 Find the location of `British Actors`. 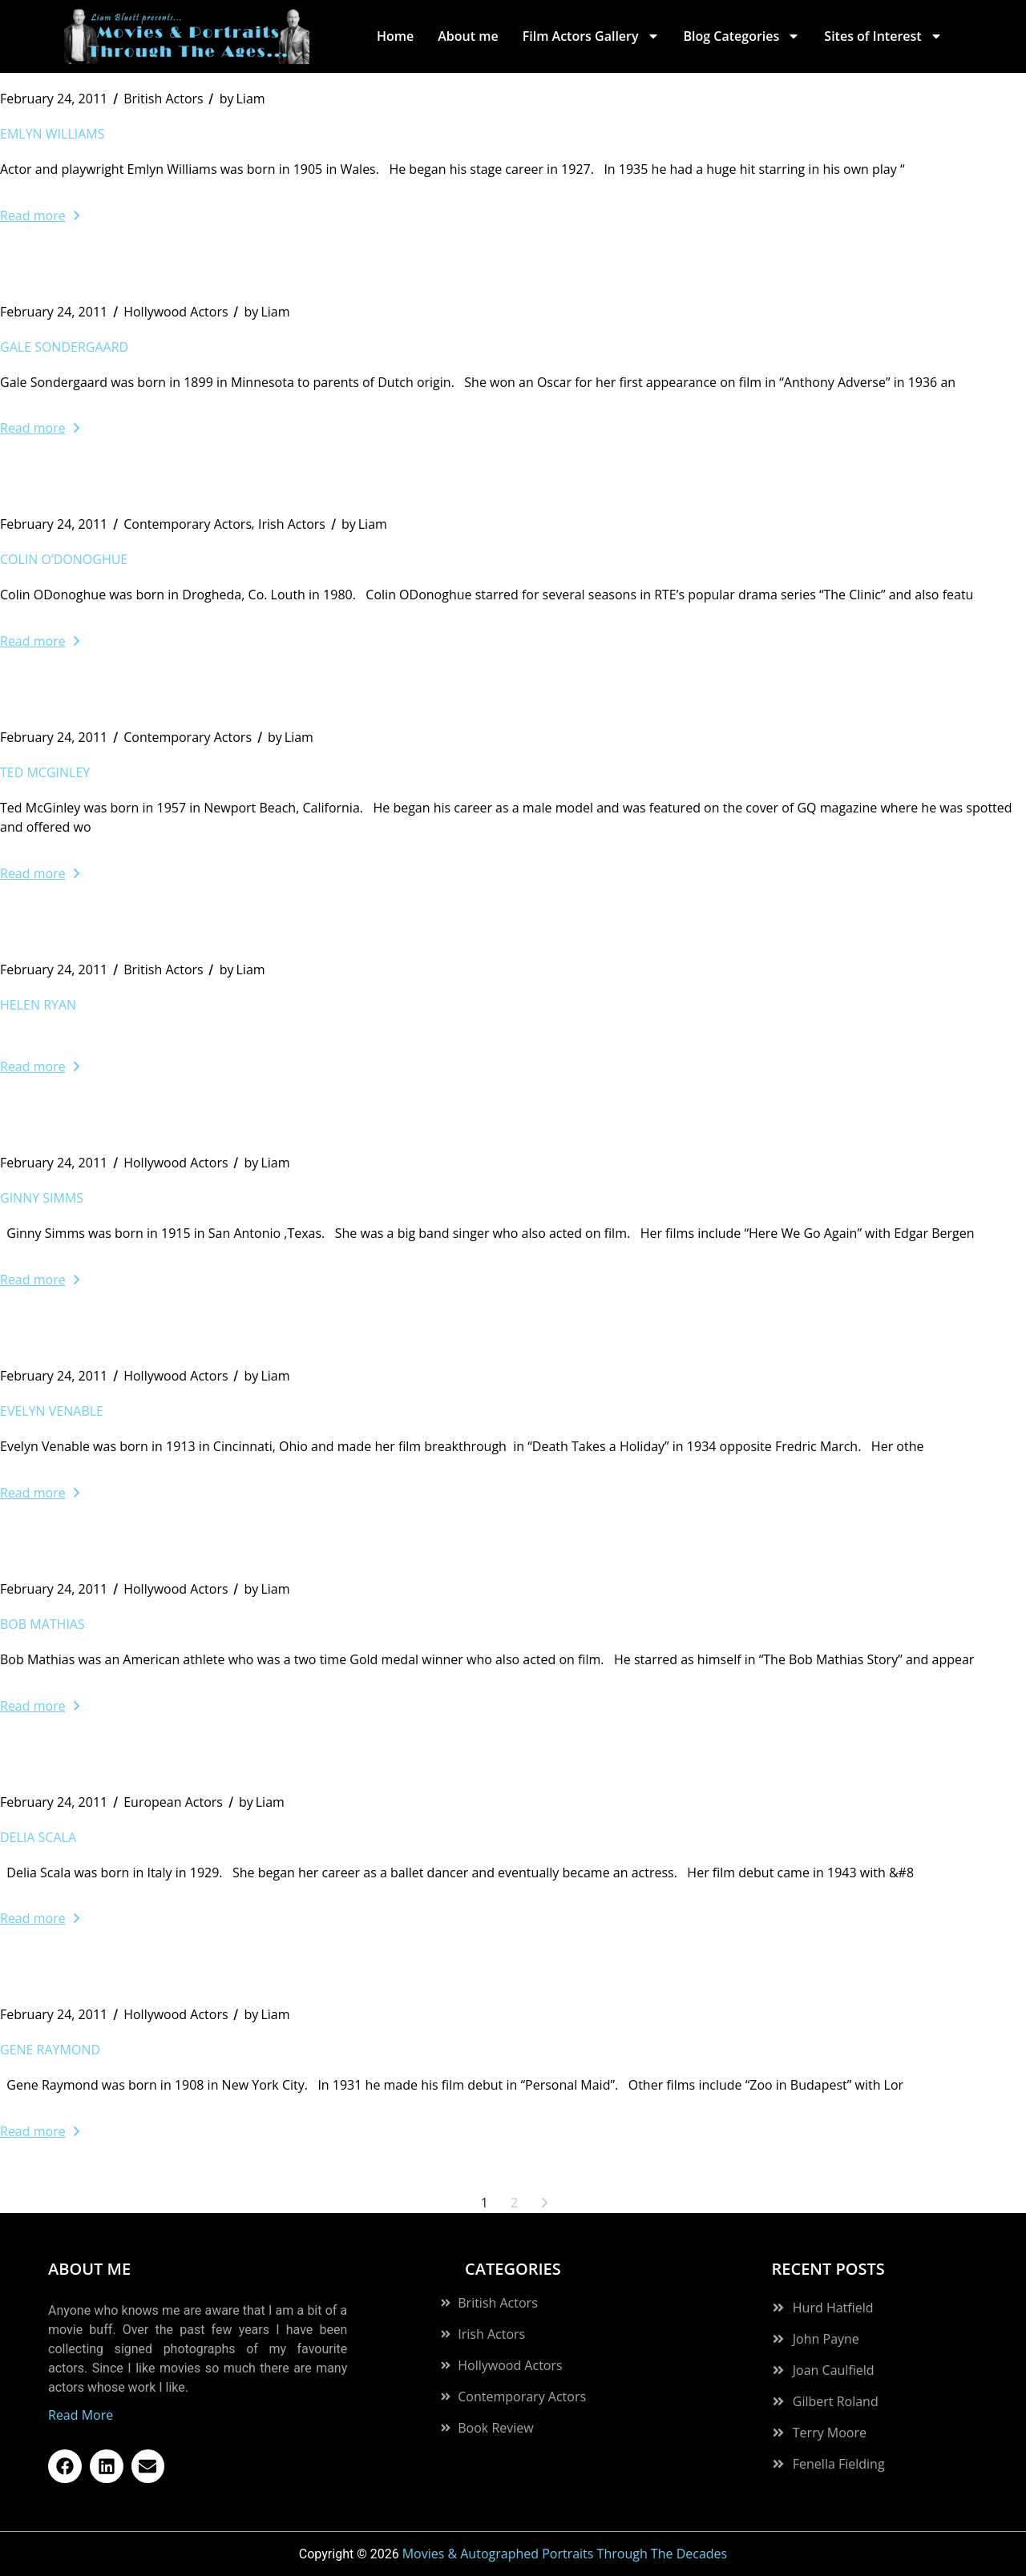

British Actors is located at coordinates (163, 98).